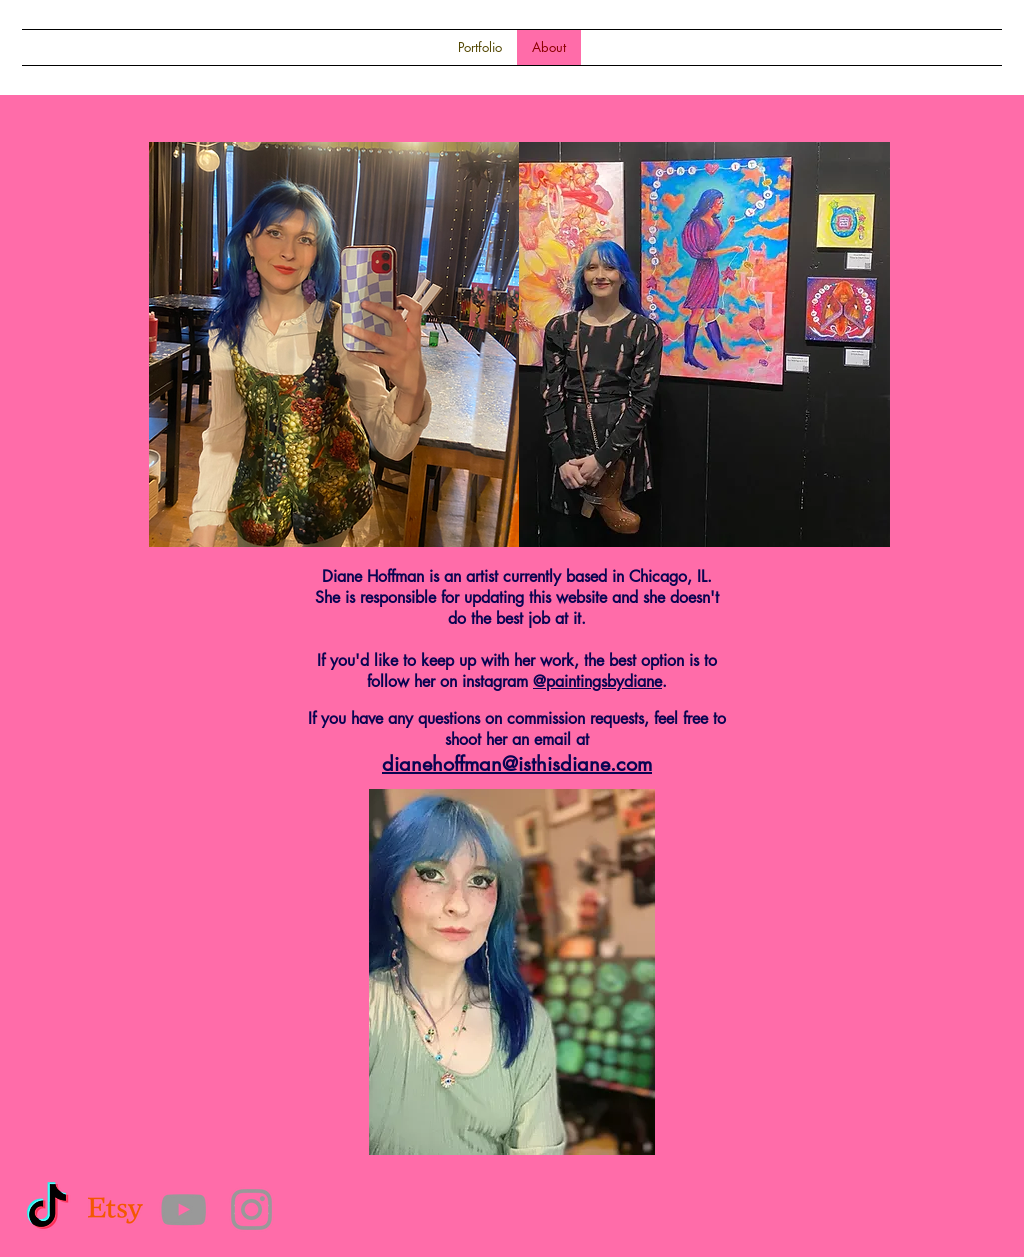 The width and height of the screenshot is (1024, 1257). Describe the element at coordinates (517, 764) in the screenshot. I see `dianehoffman@isthisdiane.com` at that location.